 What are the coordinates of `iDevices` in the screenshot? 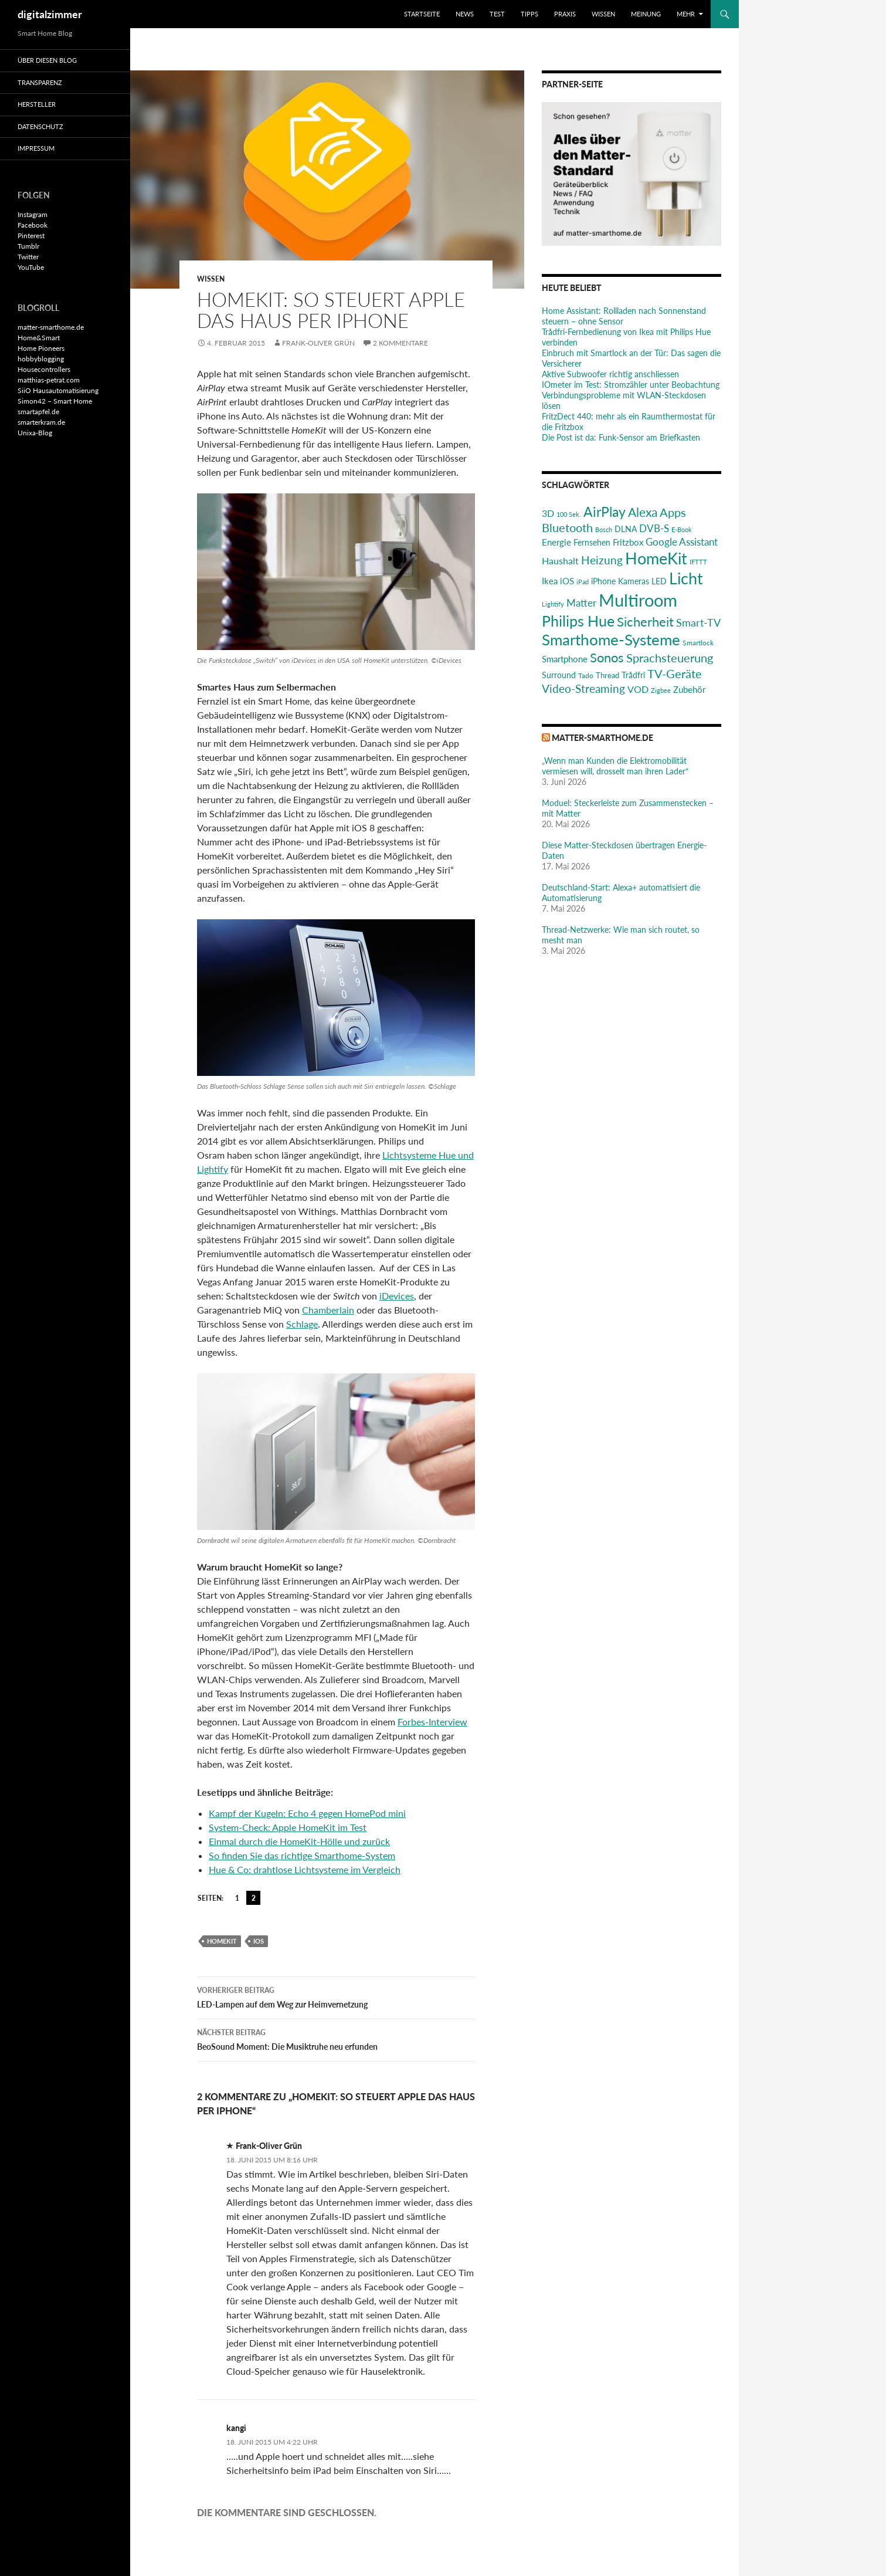 It's located at (396, 1295).